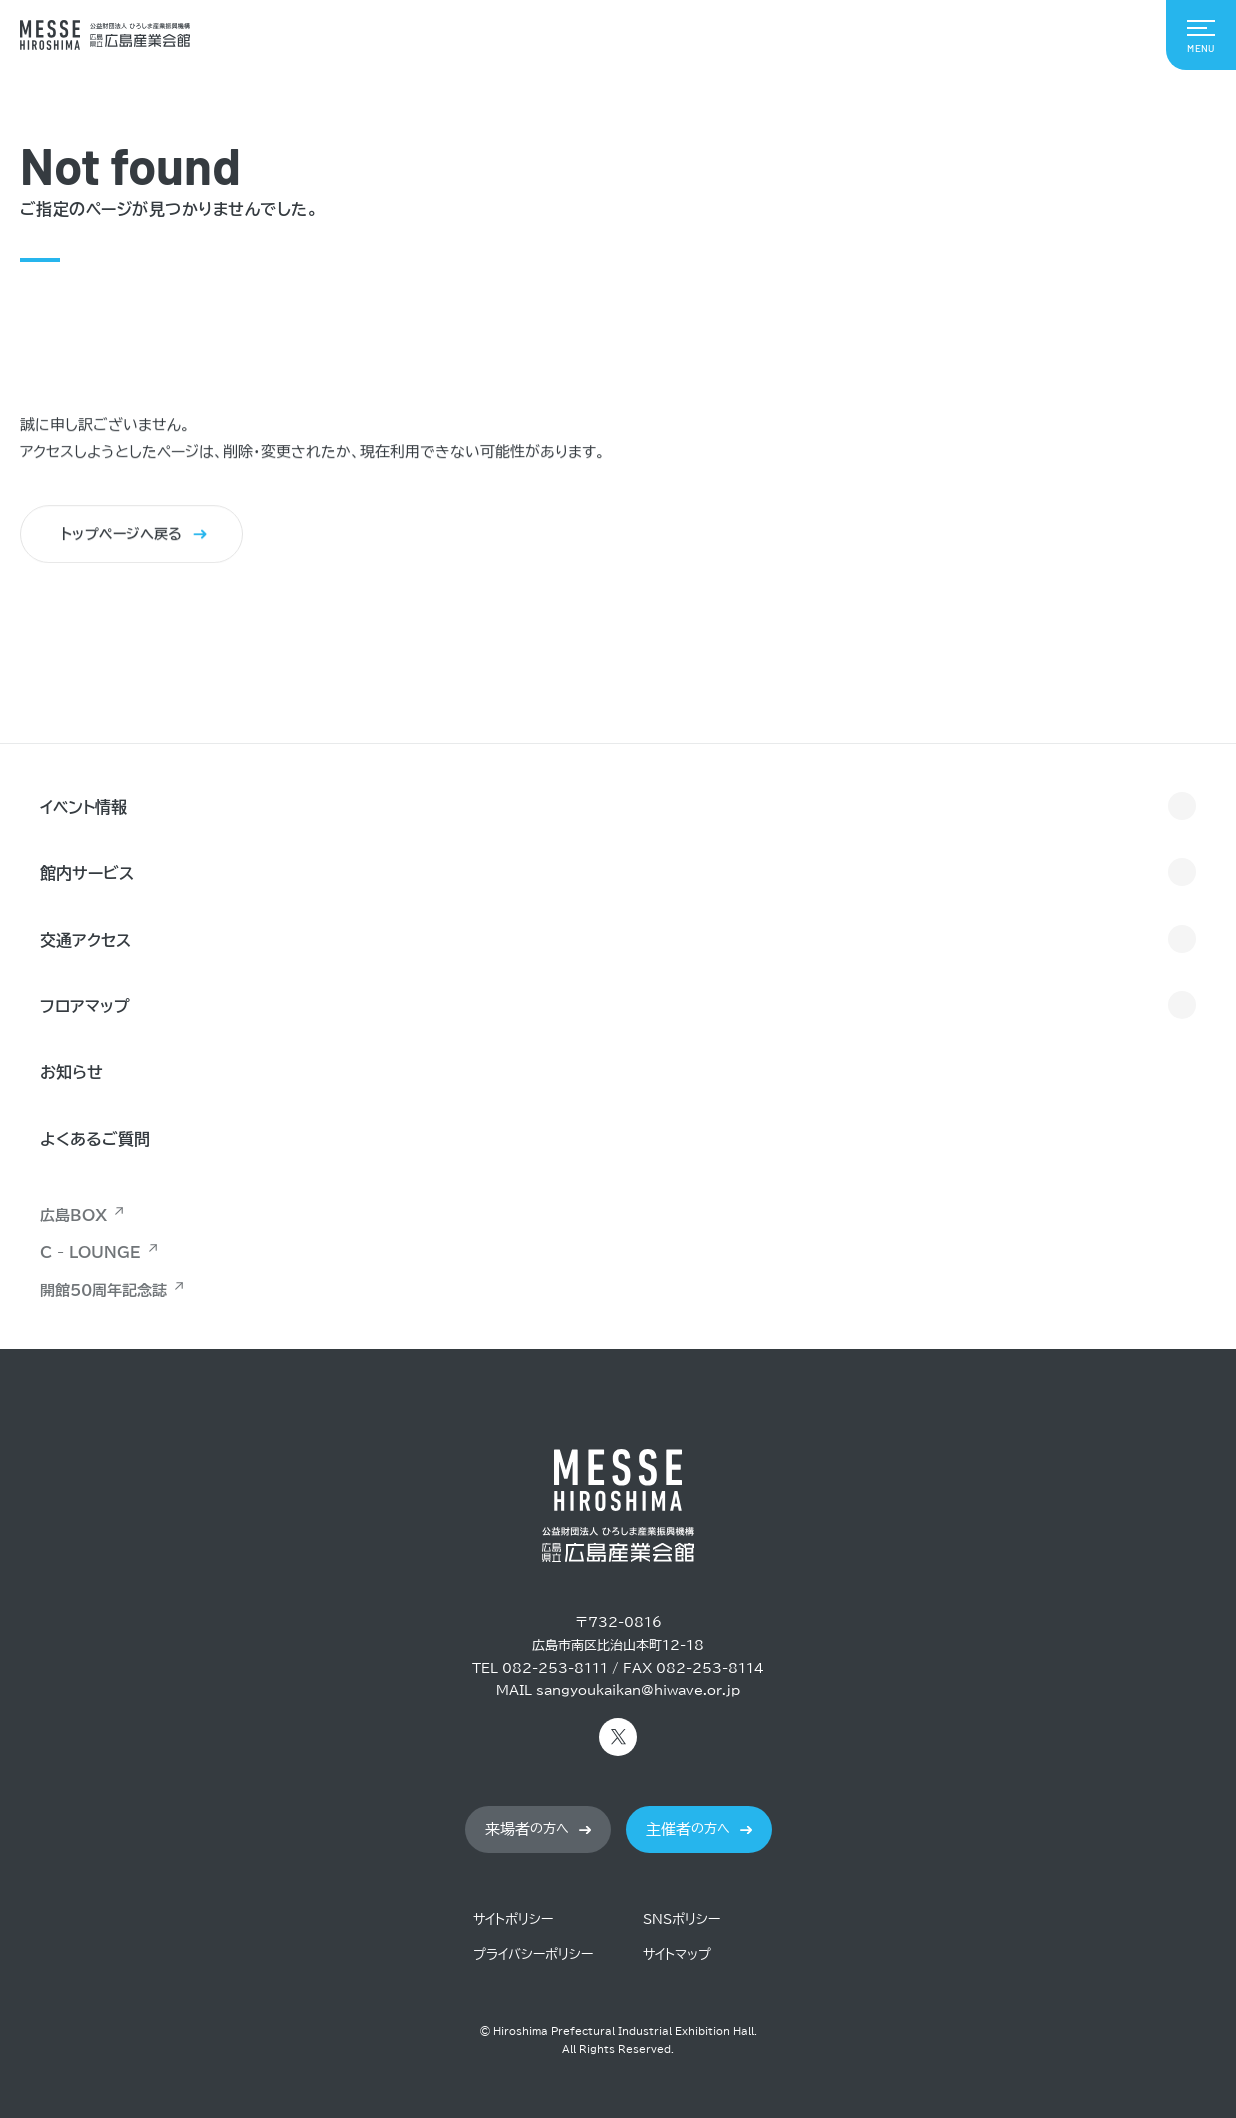  I want to click on 開館50周年記念誌, so click(103, 1290).